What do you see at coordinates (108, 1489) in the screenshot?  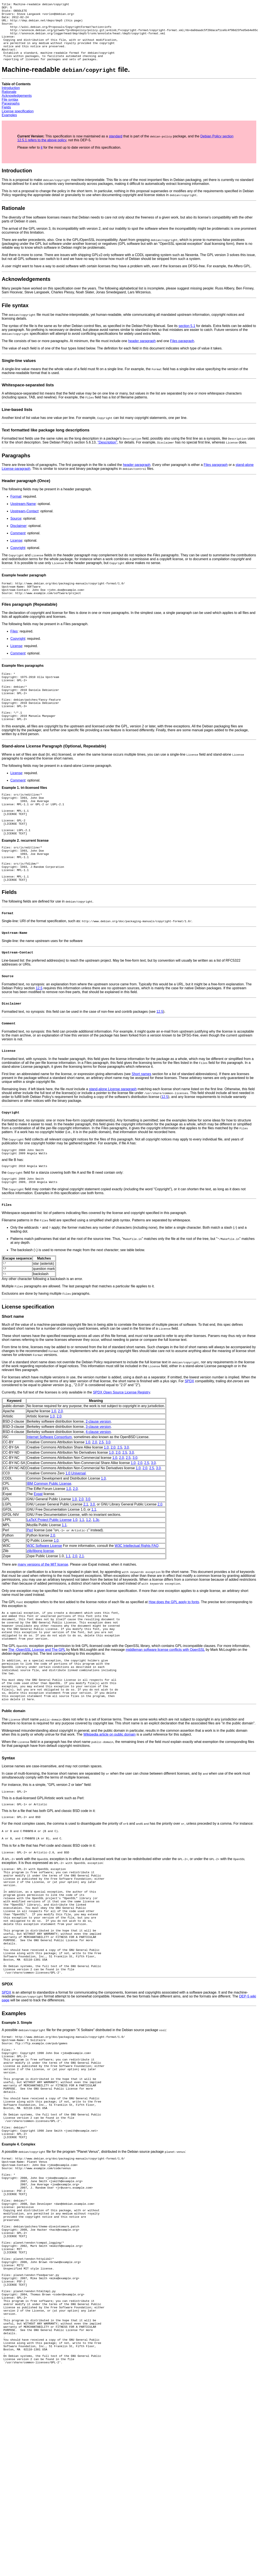 I see `3.0` at bounding box center [108, 1489].